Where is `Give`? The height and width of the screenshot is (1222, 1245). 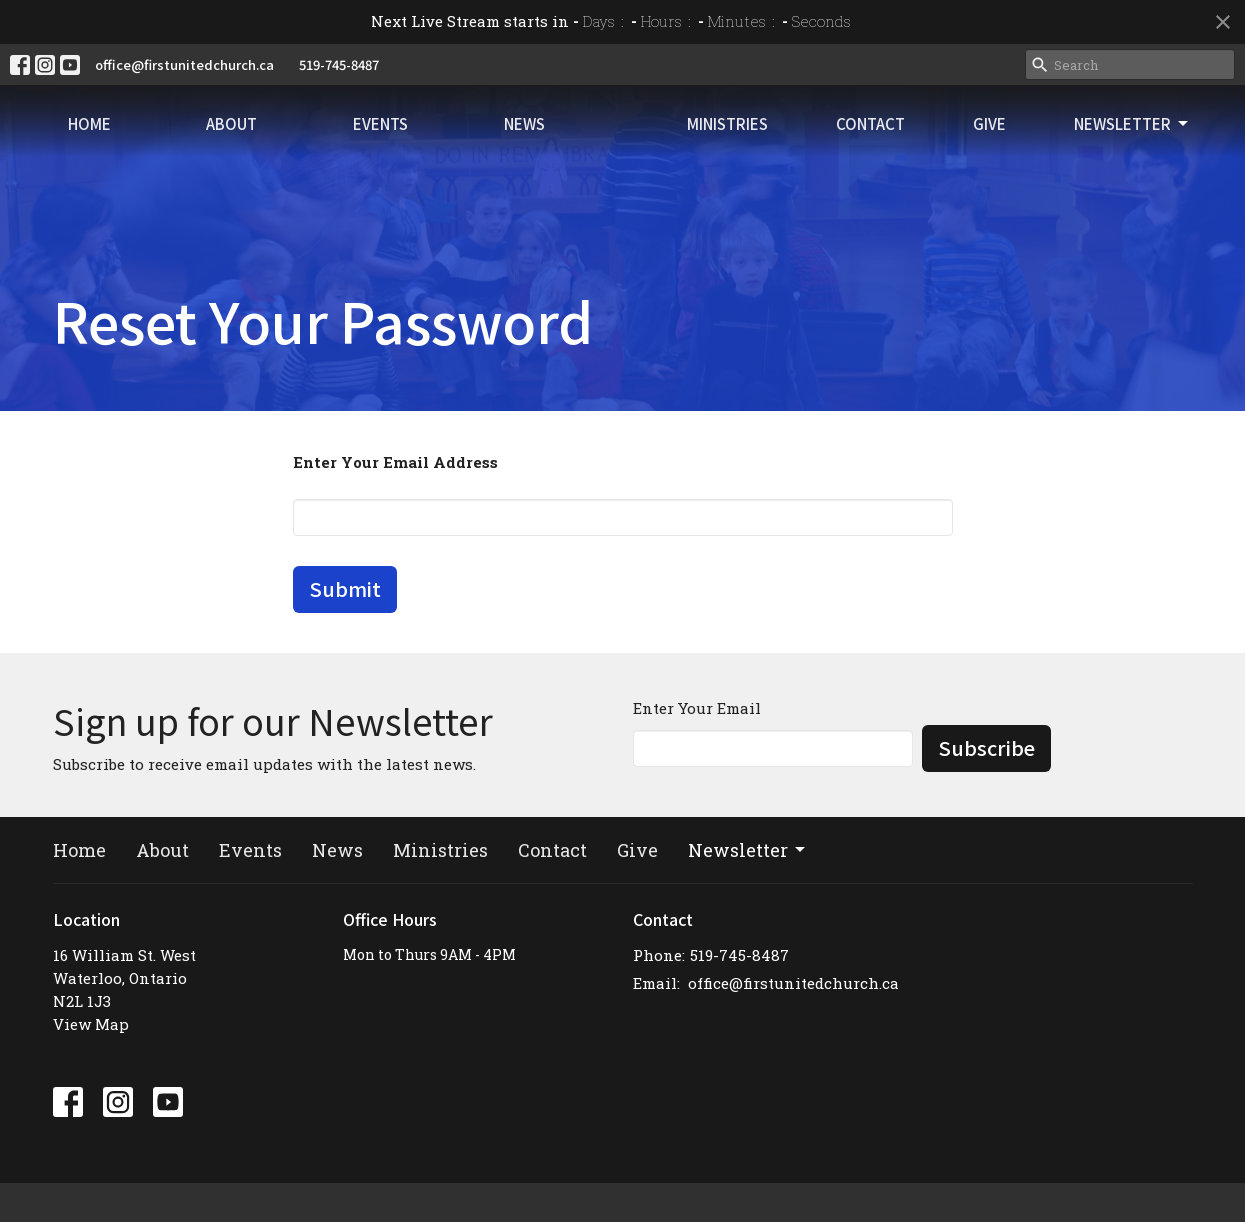 Give is located at coordinates (1024, 139).